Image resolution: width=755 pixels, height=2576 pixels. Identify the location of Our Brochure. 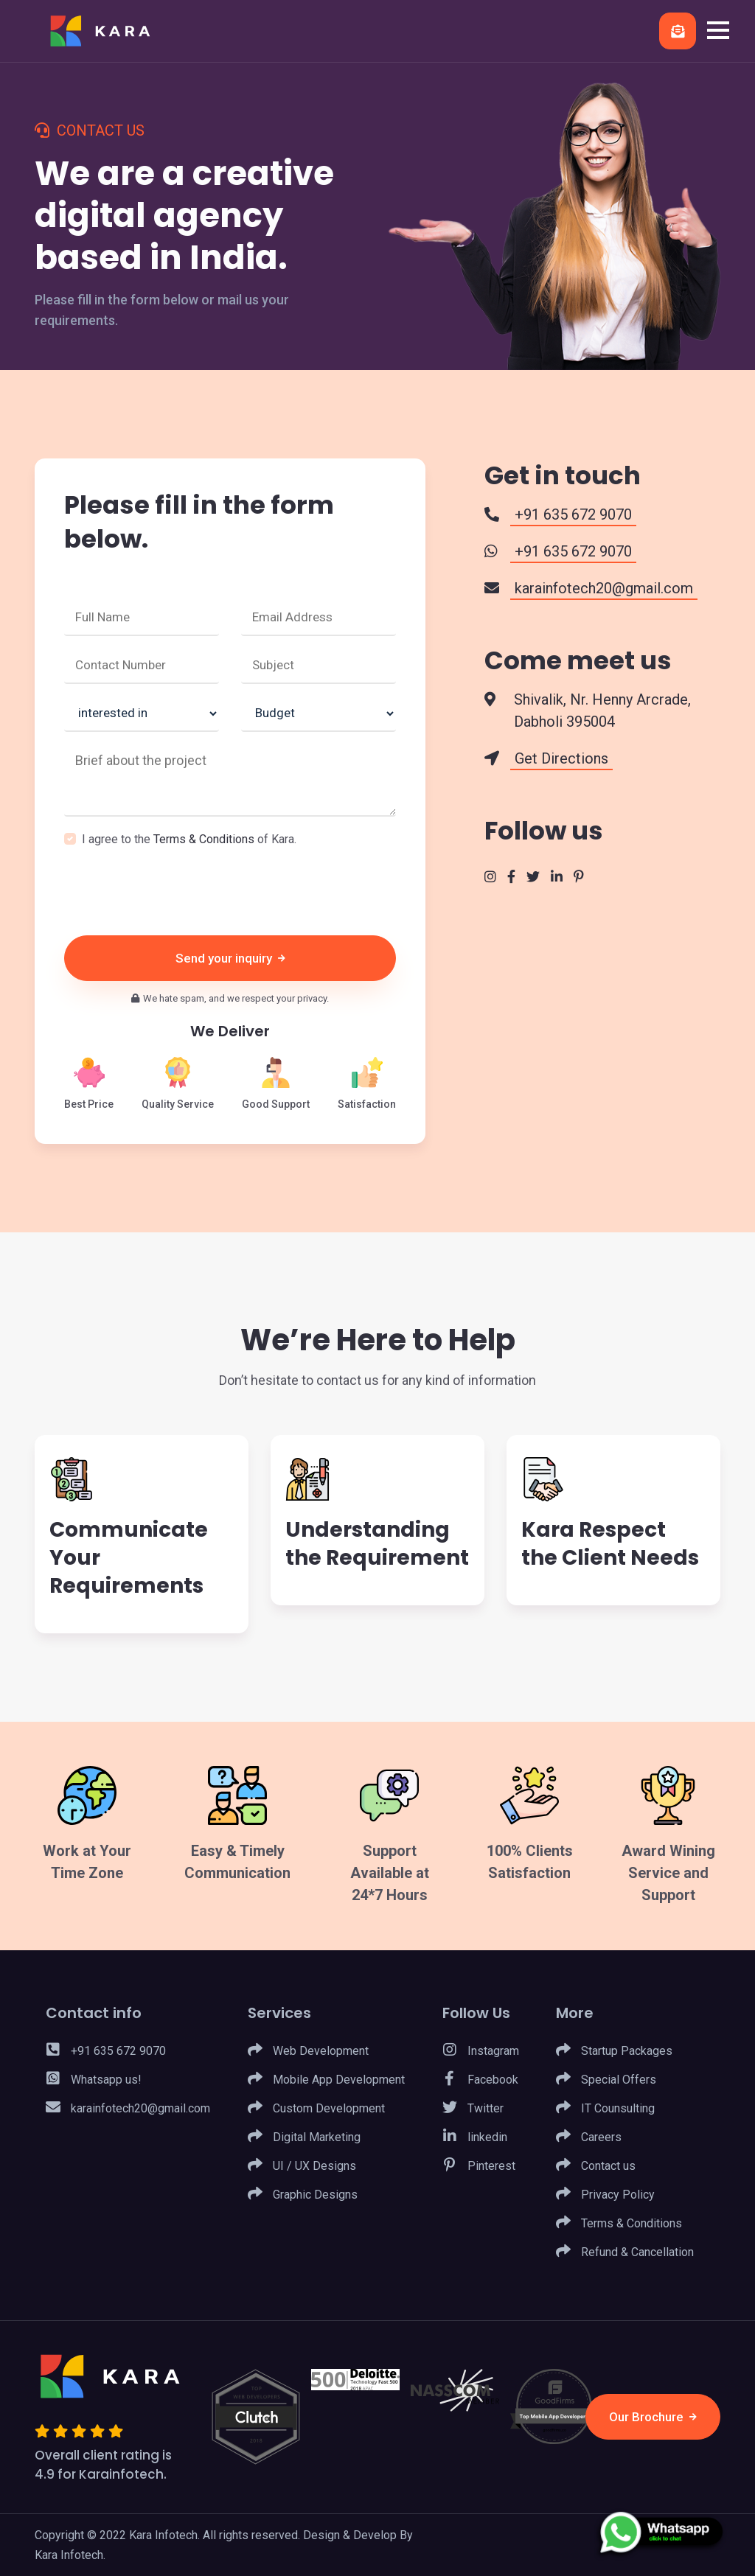
(652, 2416).